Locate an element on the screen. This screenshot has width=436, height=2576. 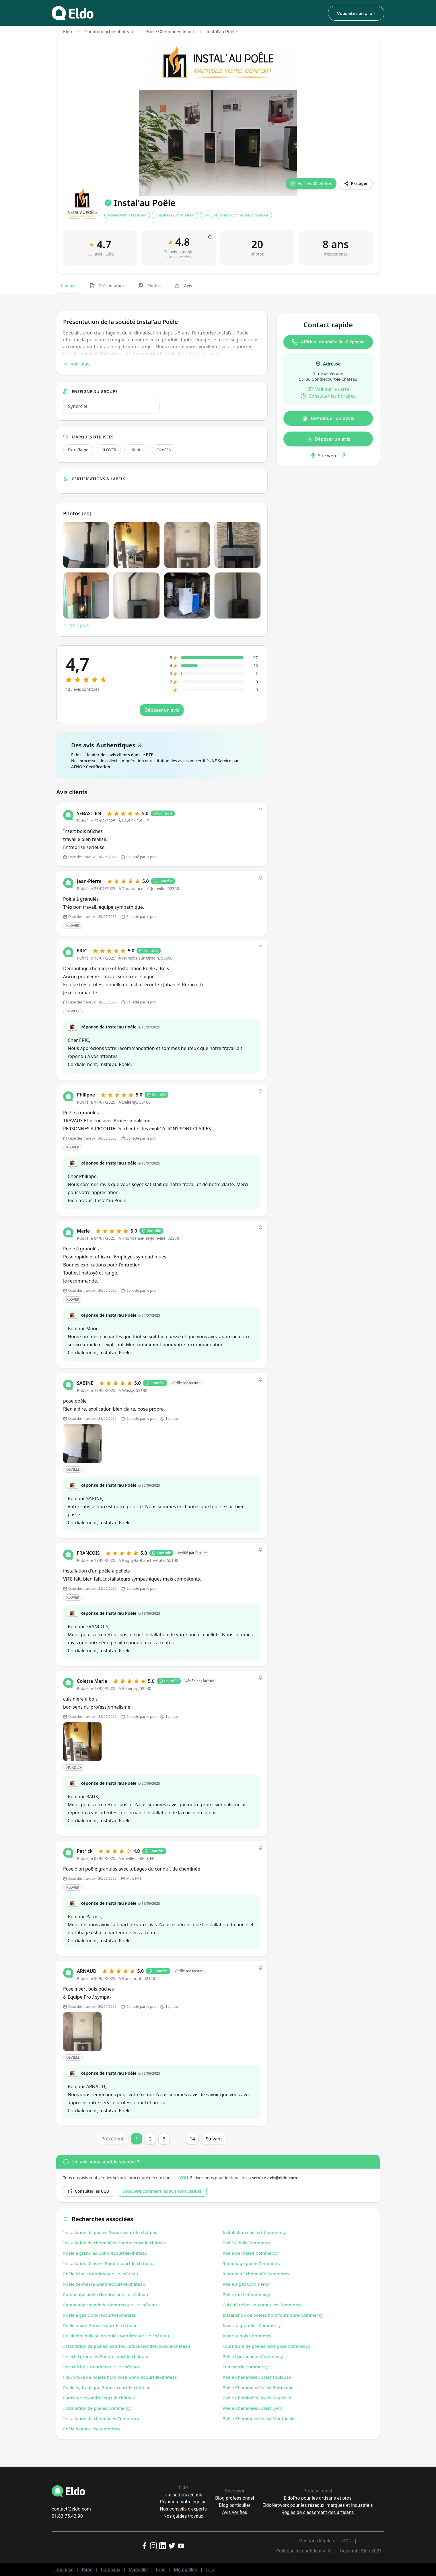
Installation de cheminées Gondrecourt-le-château is located at coordinates (114, 2243).